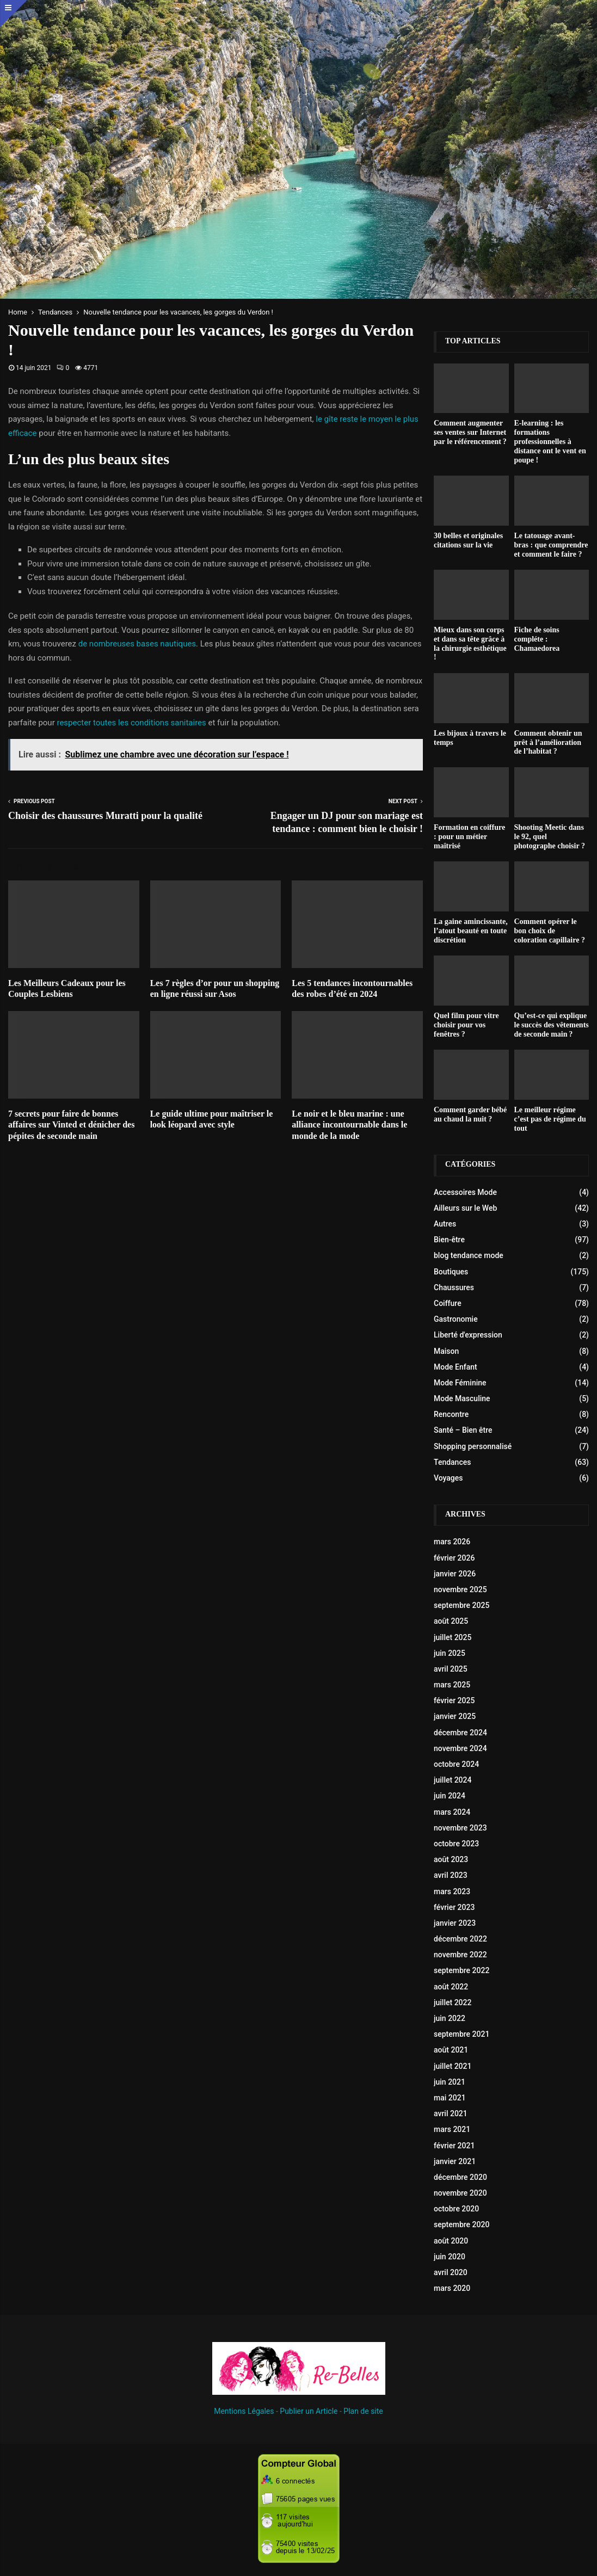  Describe the element at coordinates (465, 1192) in the screenshot. I see `Accessoires Mode` at that location.